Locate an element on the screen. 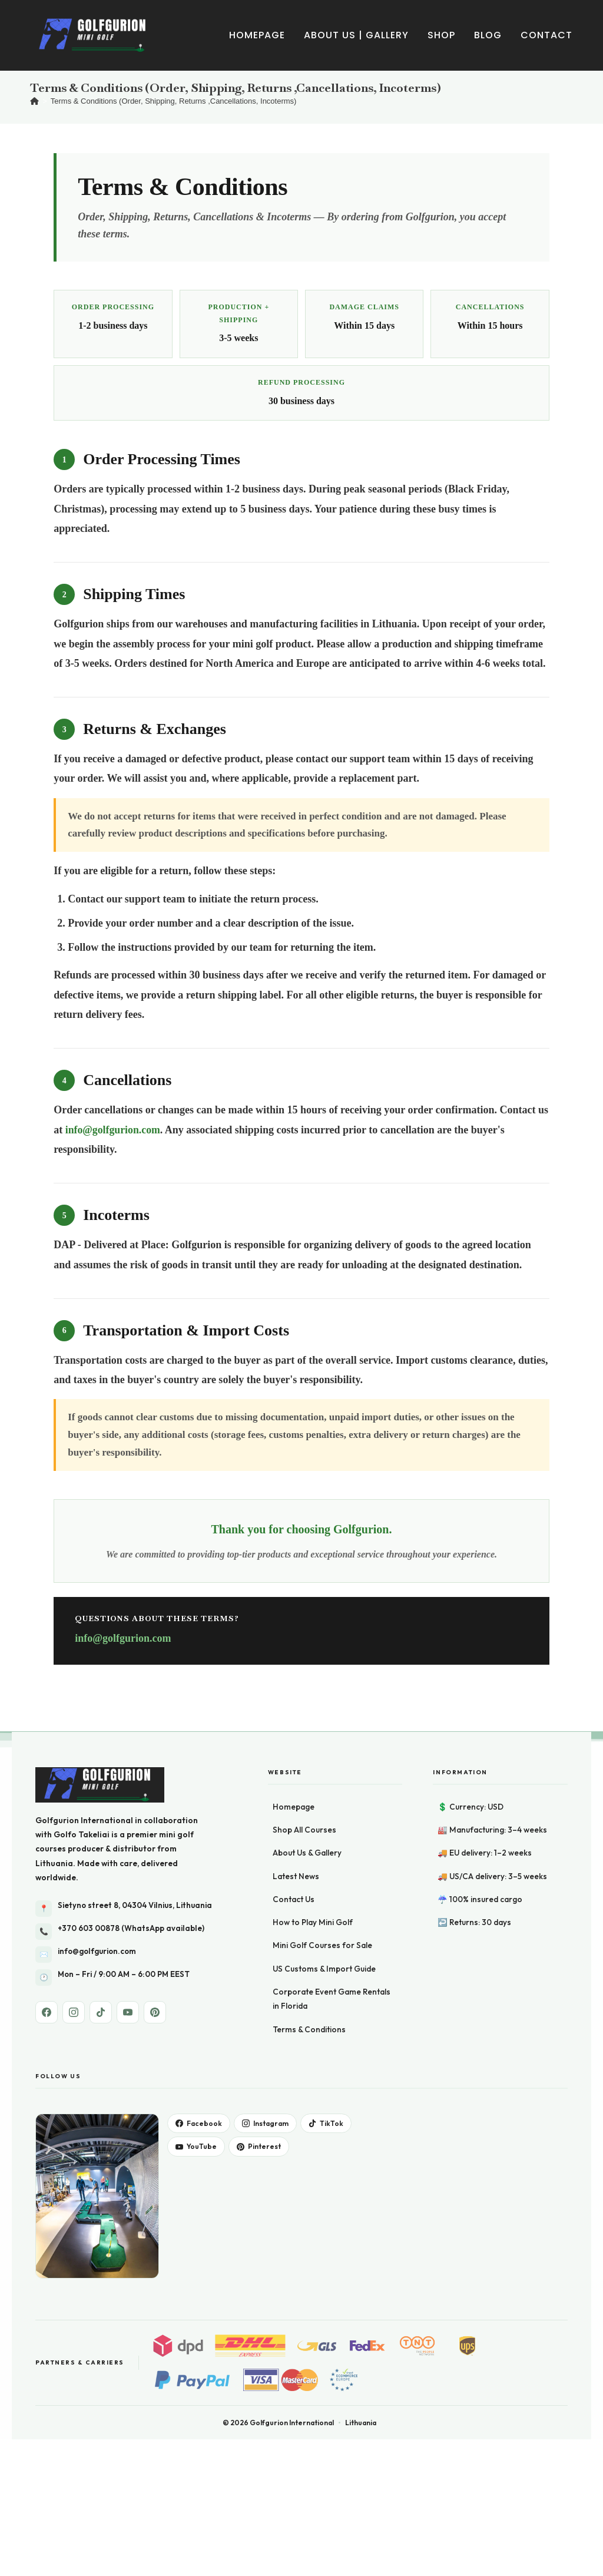 The height and width of the screenshot is (2576, 603). Facebook is located at coordinates (198, 2123).